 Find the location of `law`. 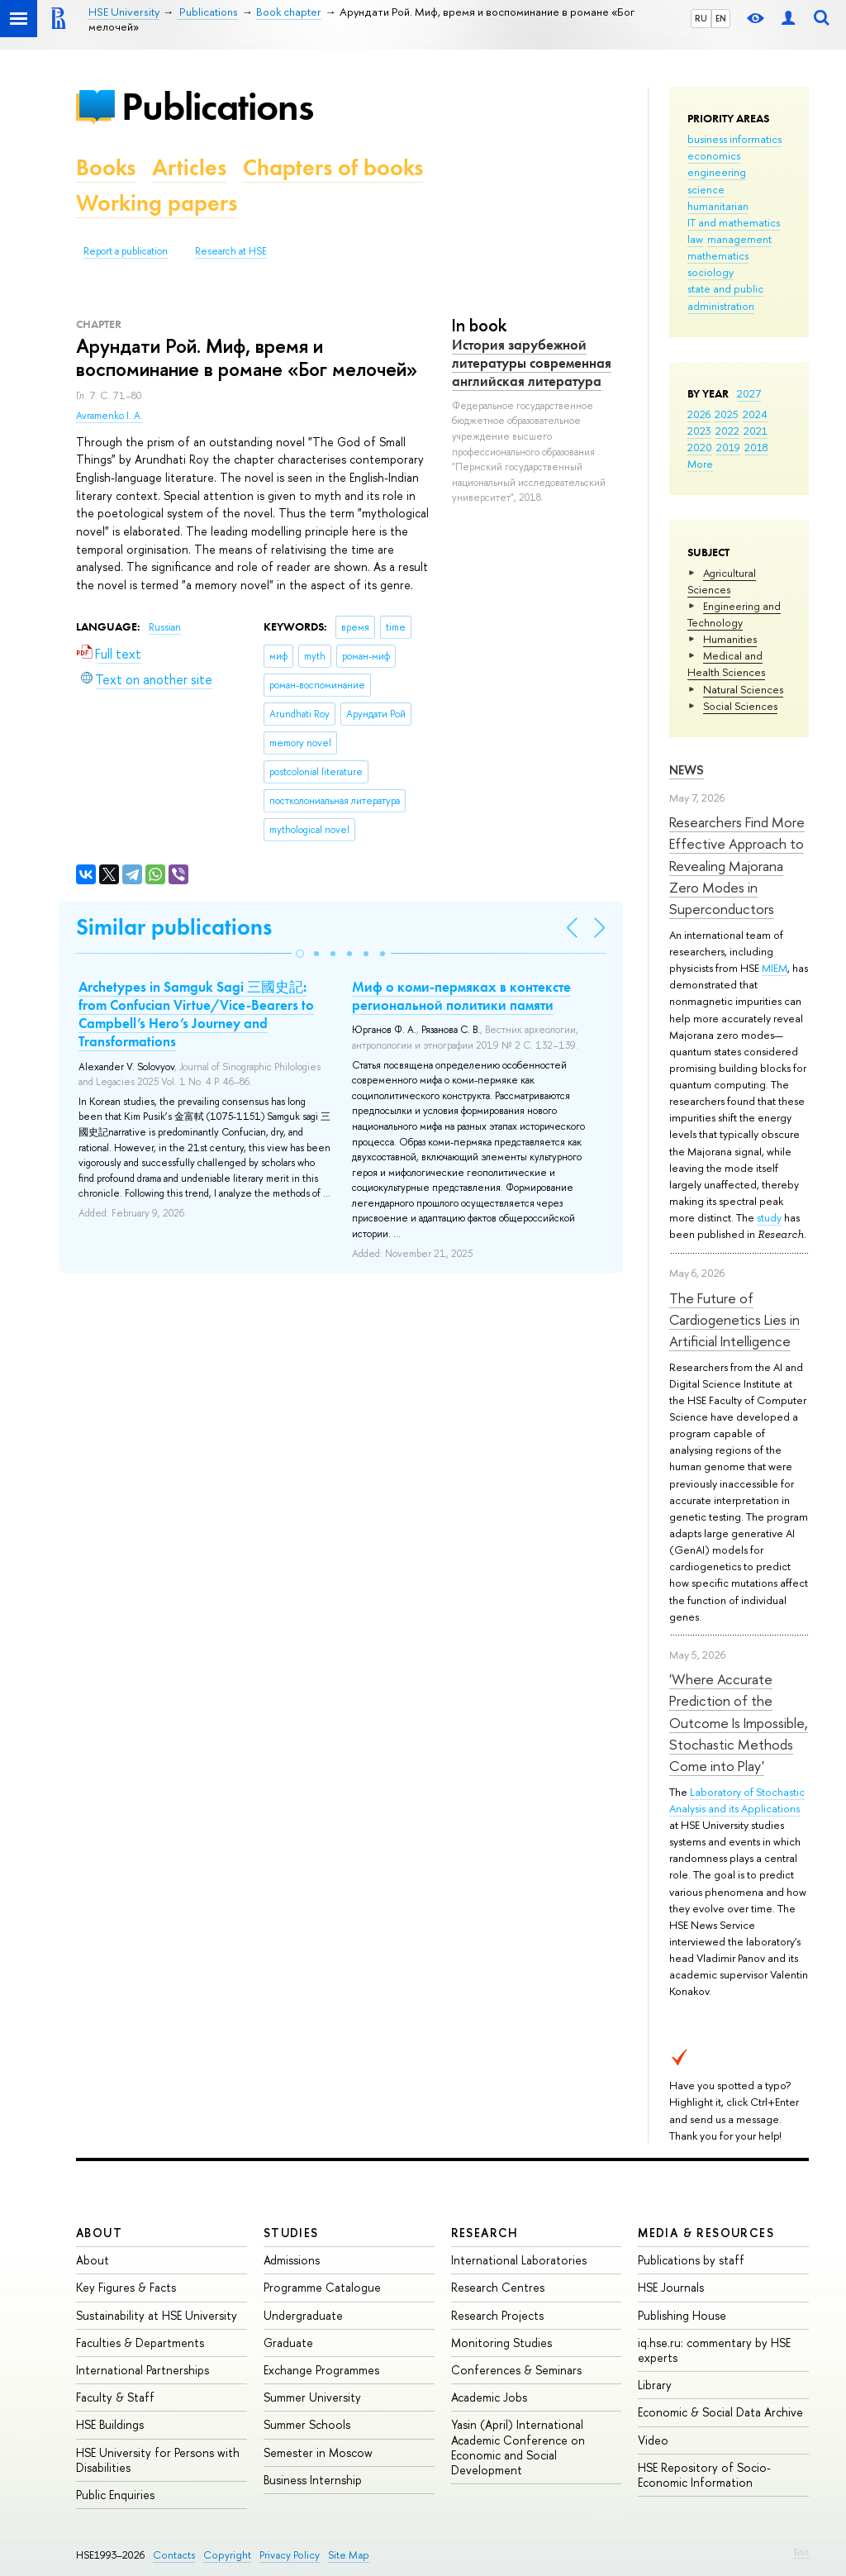

law is located at coordinates (695, 238).